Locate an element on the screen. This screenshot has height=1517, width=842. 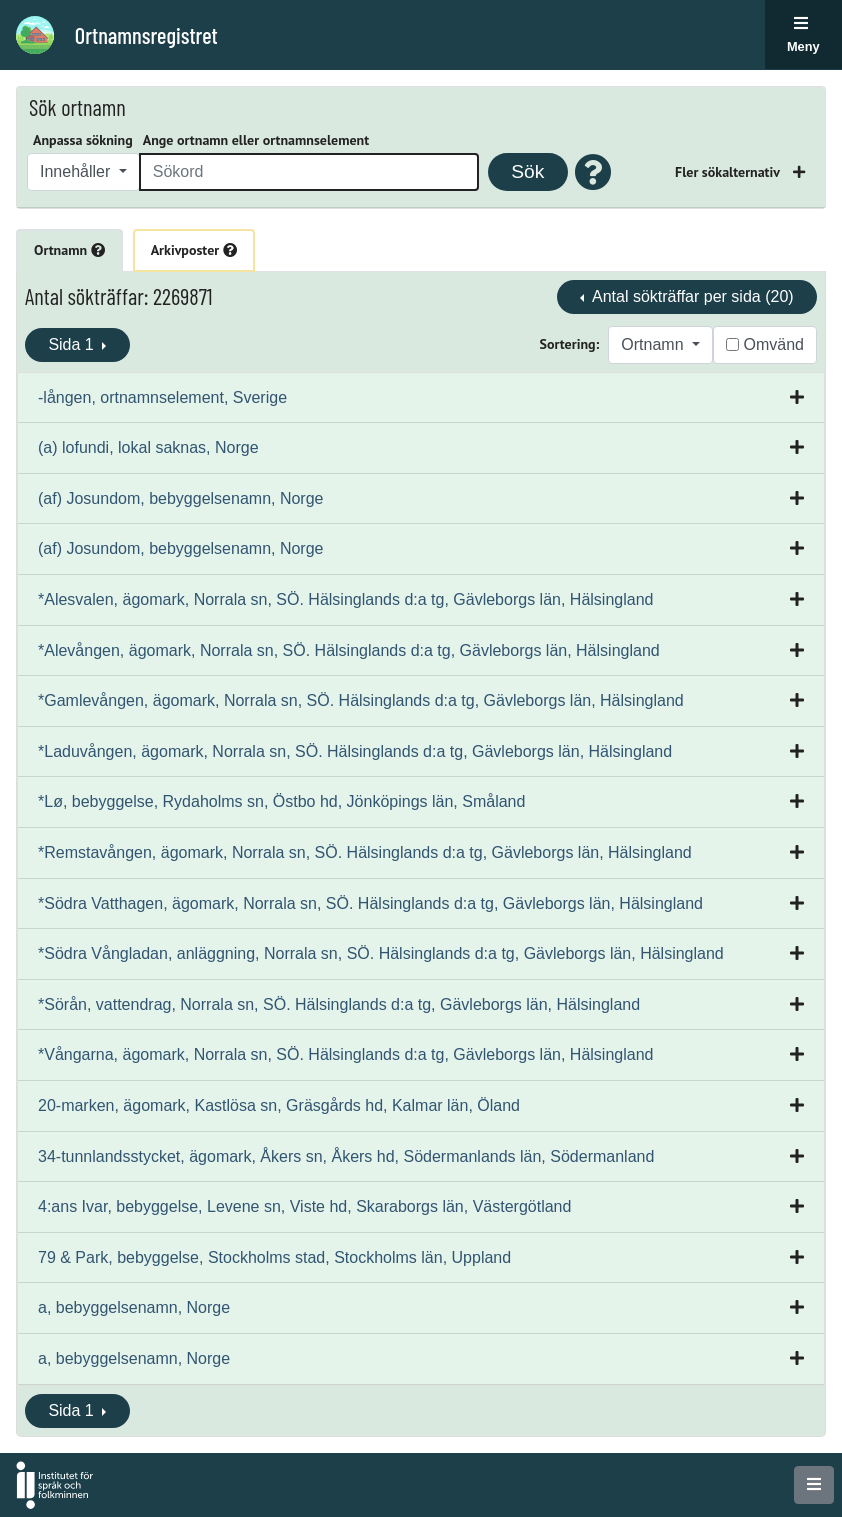
*Södra Vatthagen, ägomark, Norrala sn, SÖ. Hälsinglands d:a tg, Gävleborgs län, Hälsingland is located at coordinates (370, 903).